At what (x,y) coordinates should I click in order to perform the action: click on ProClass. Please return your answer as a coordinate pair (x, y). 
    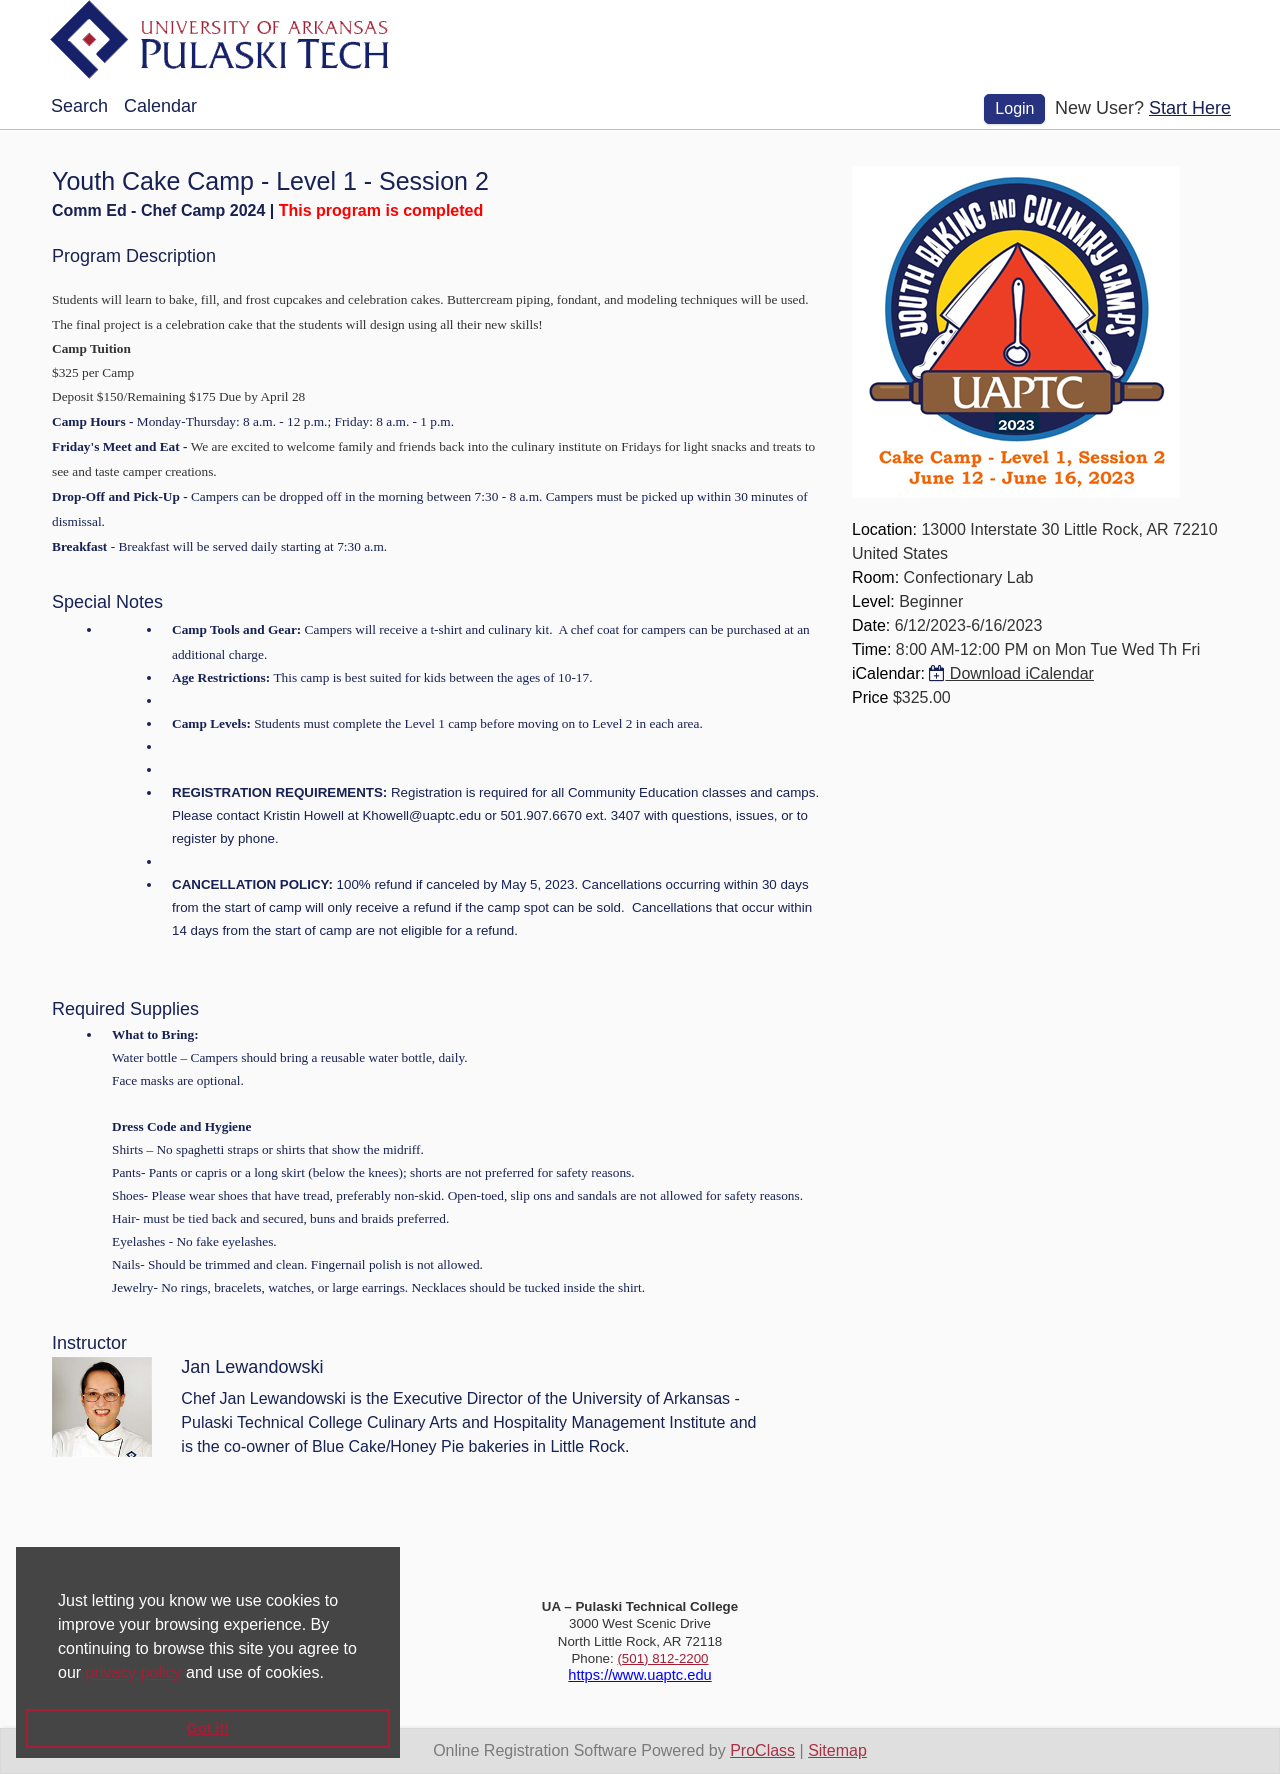
    Looking at the image, I should click on (762, 1750).